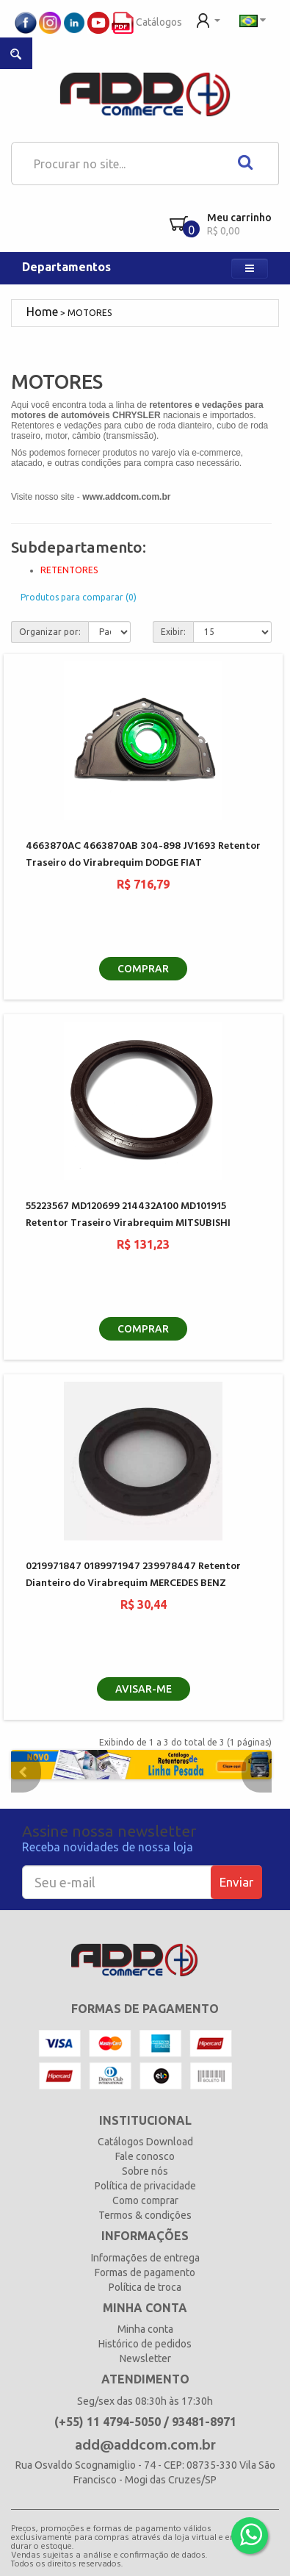 The width and height of the screenshot is (290, 2576). Describe the element at coordinates (145, 2142) in the screenshot. I see `Catálogos Download` at that location.